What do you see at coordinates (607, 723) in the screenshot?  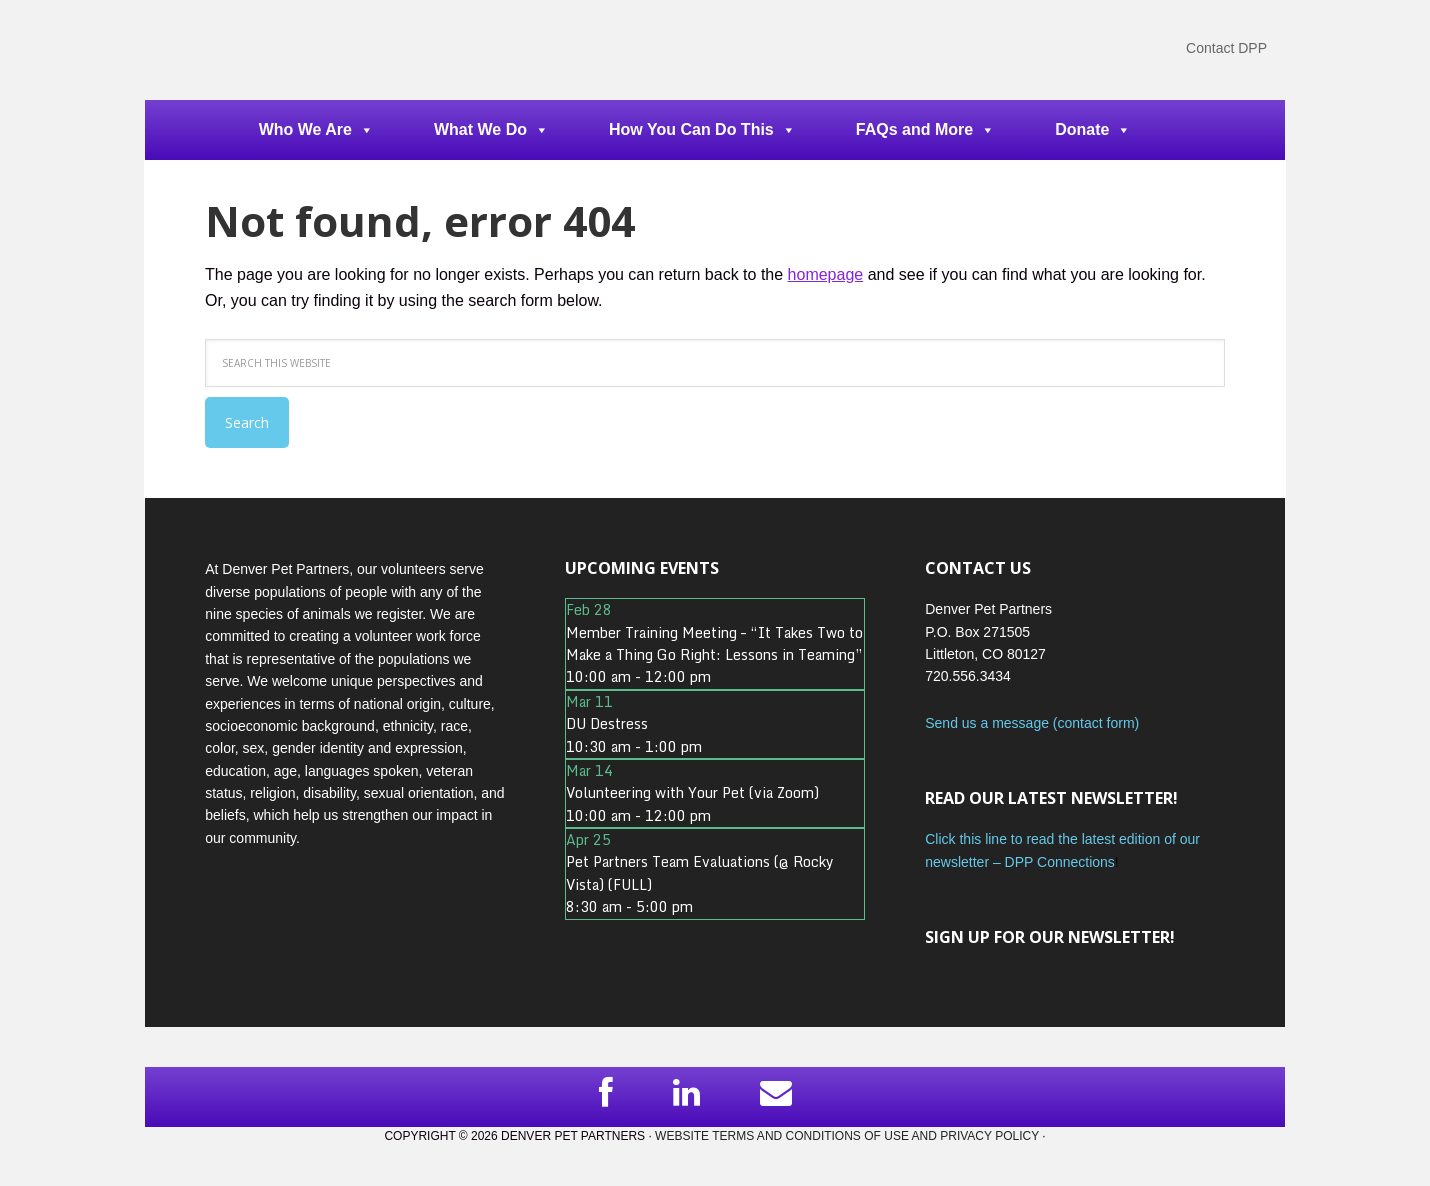 I see `DU Destress` at bounding box center [607, 723].